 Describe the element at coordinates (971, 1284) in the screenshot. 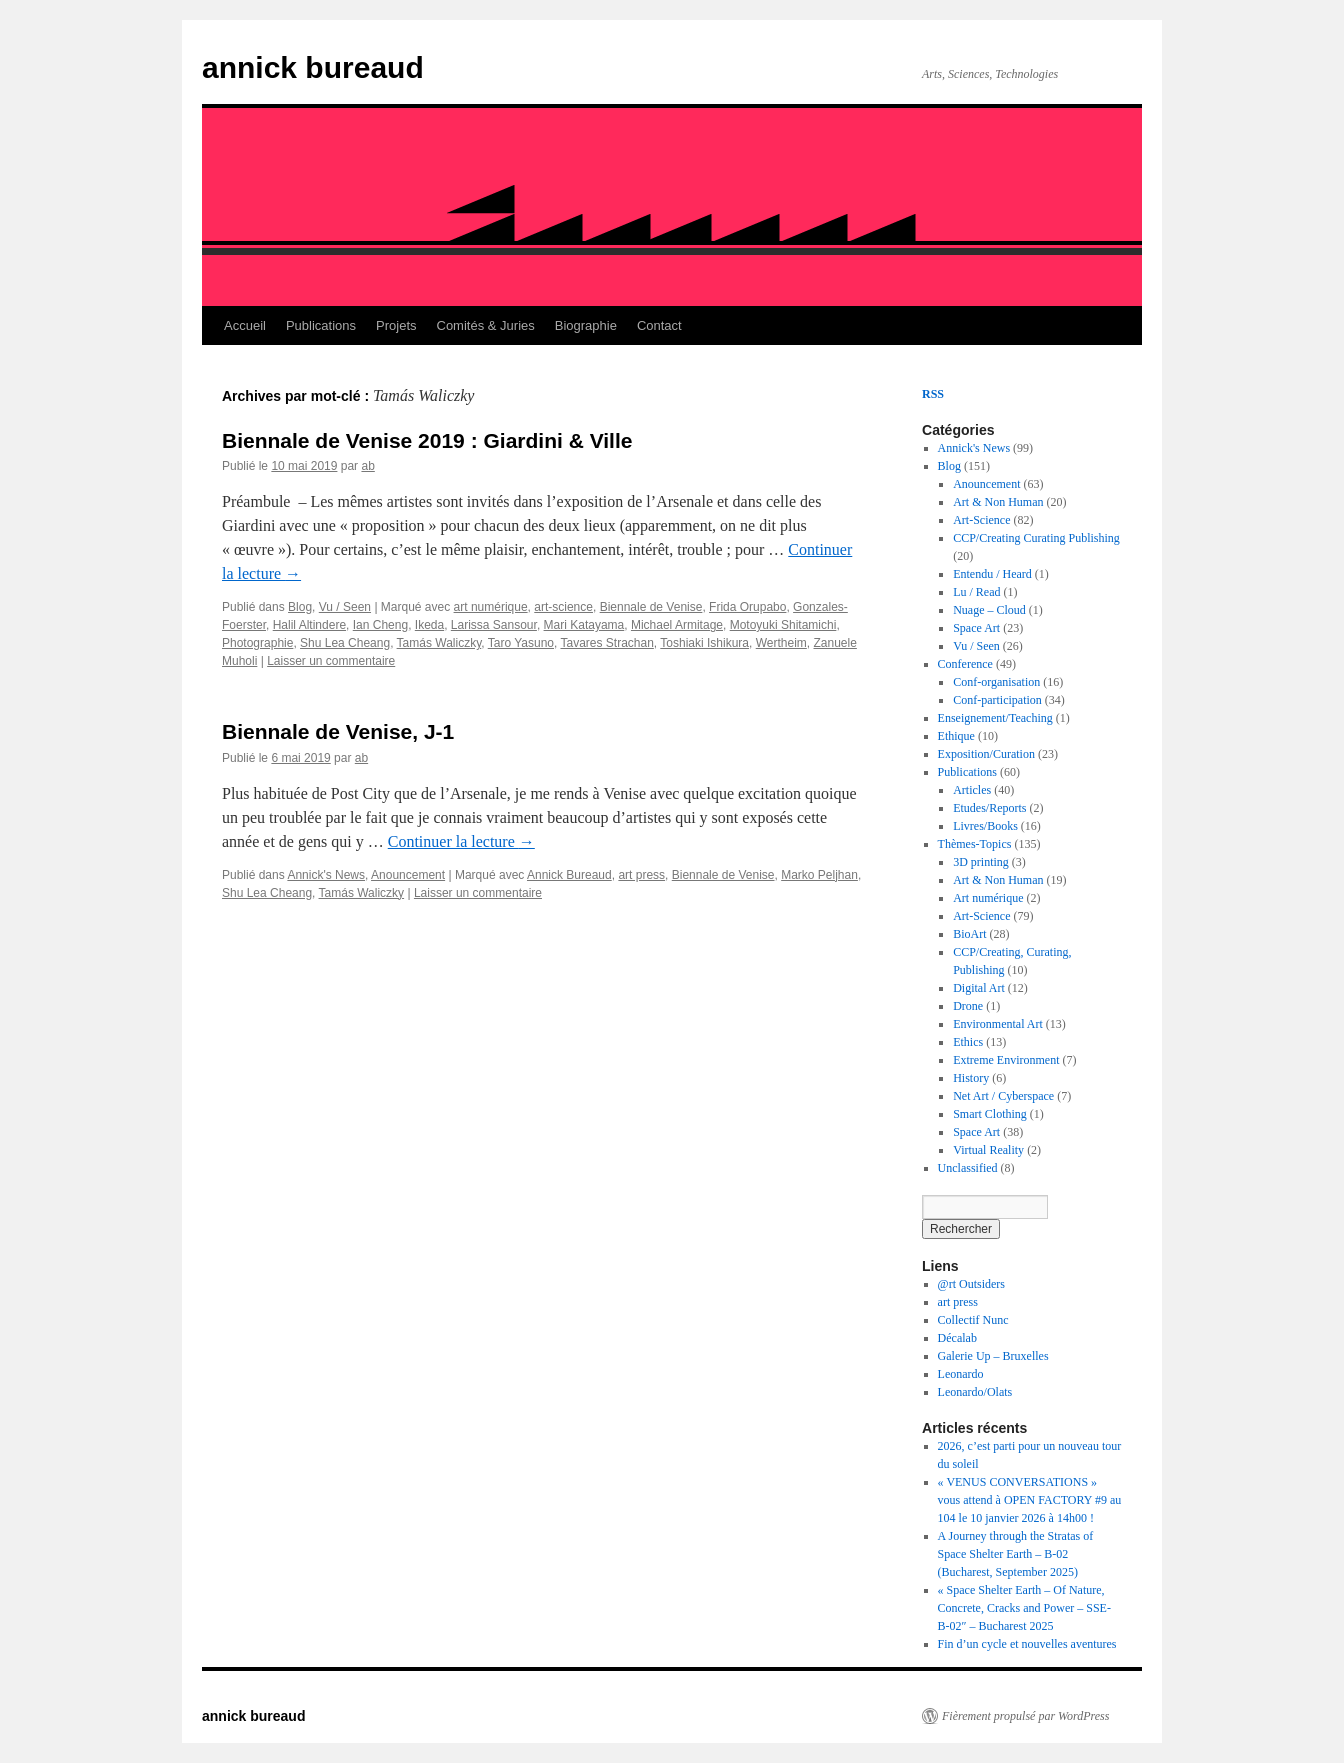

I see `@rt Outsiders` at that location.